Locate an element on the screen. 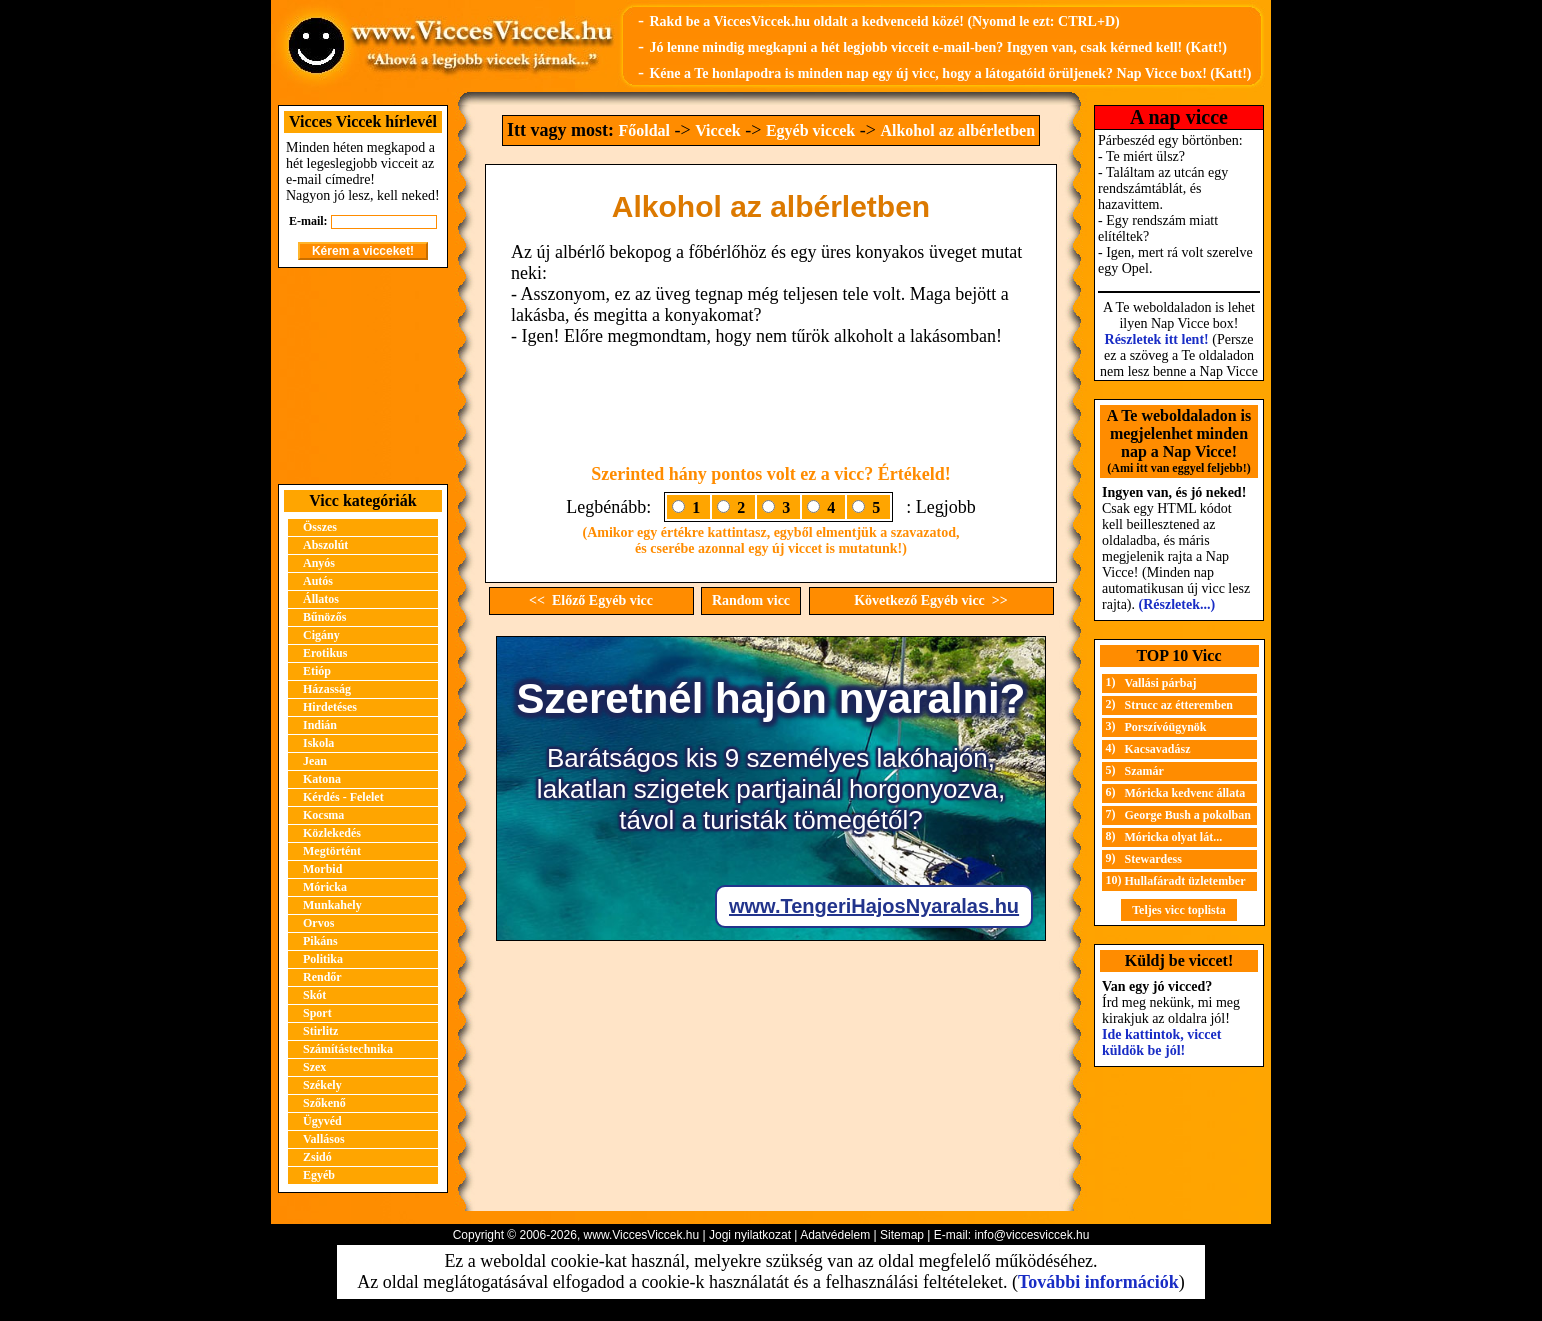  Autós is located at coordinates (318, 581).